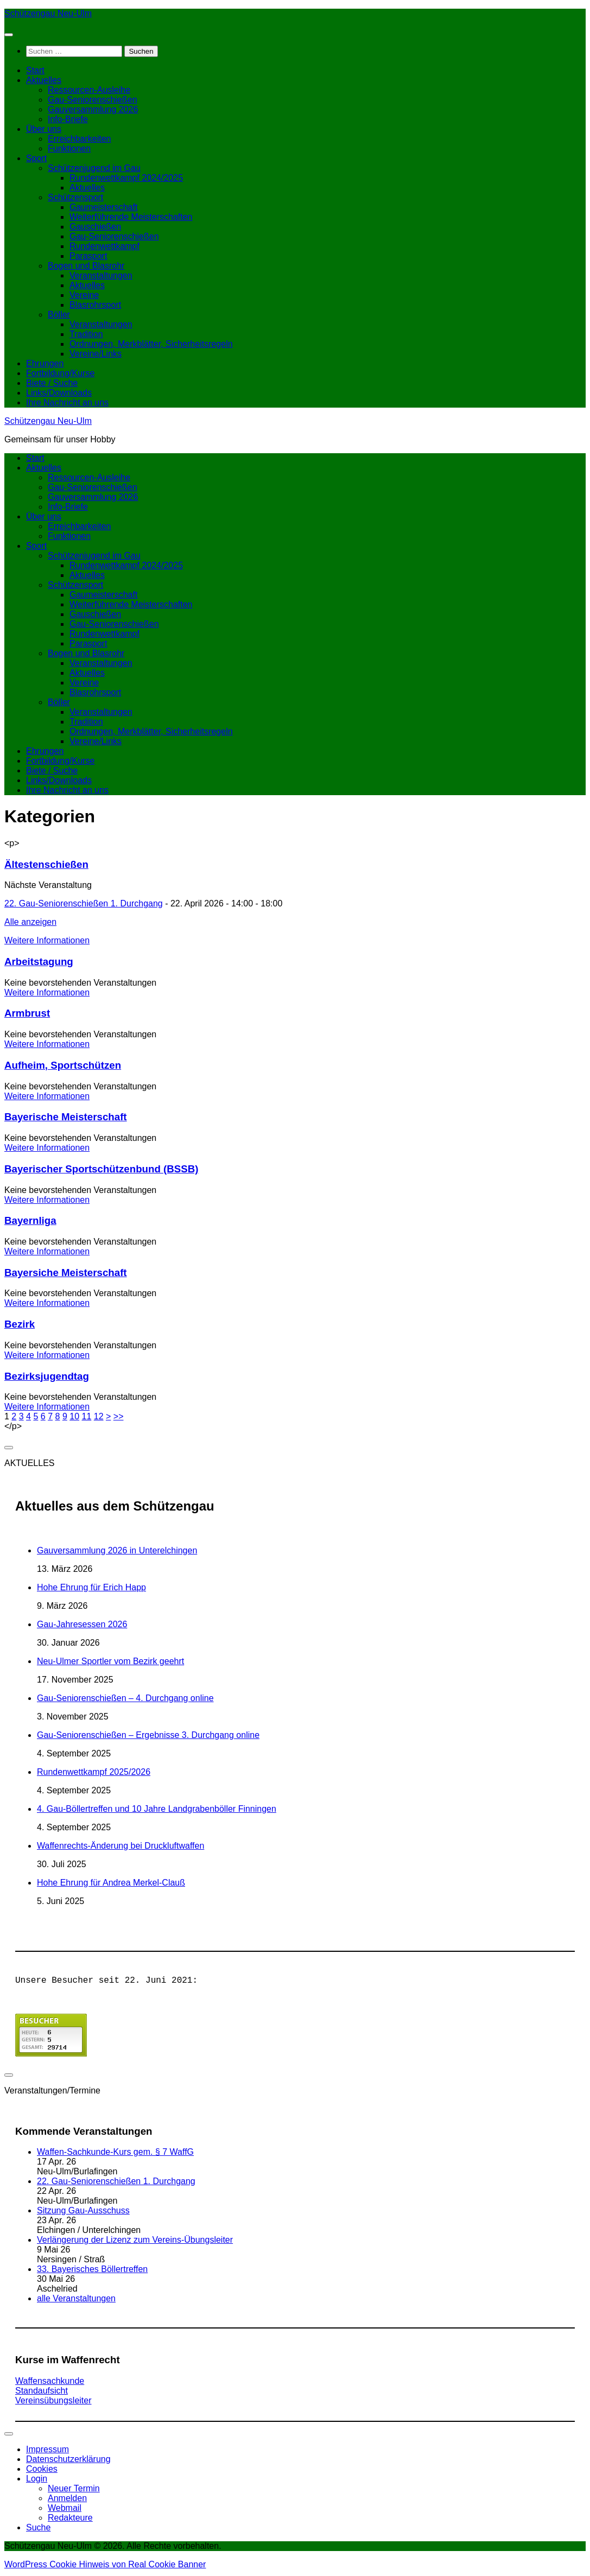  Describe the element at coordinates (76, 2300) in the screenshot. I see `alle Veranstaltungen` at that location.